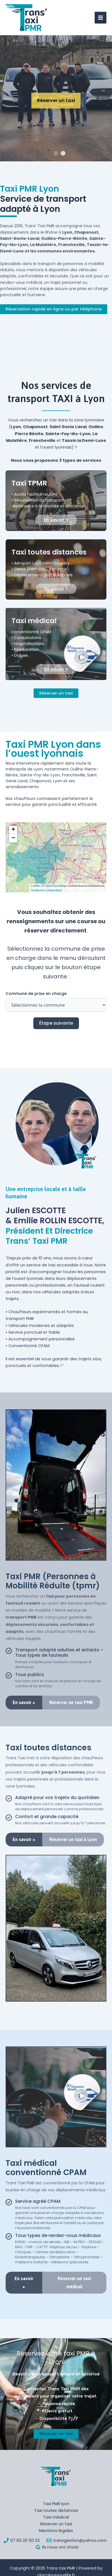  Describe the element at coordinates (76, 2540) in the screenshot. I see `[transgestion@yahoo.com]` at that location.